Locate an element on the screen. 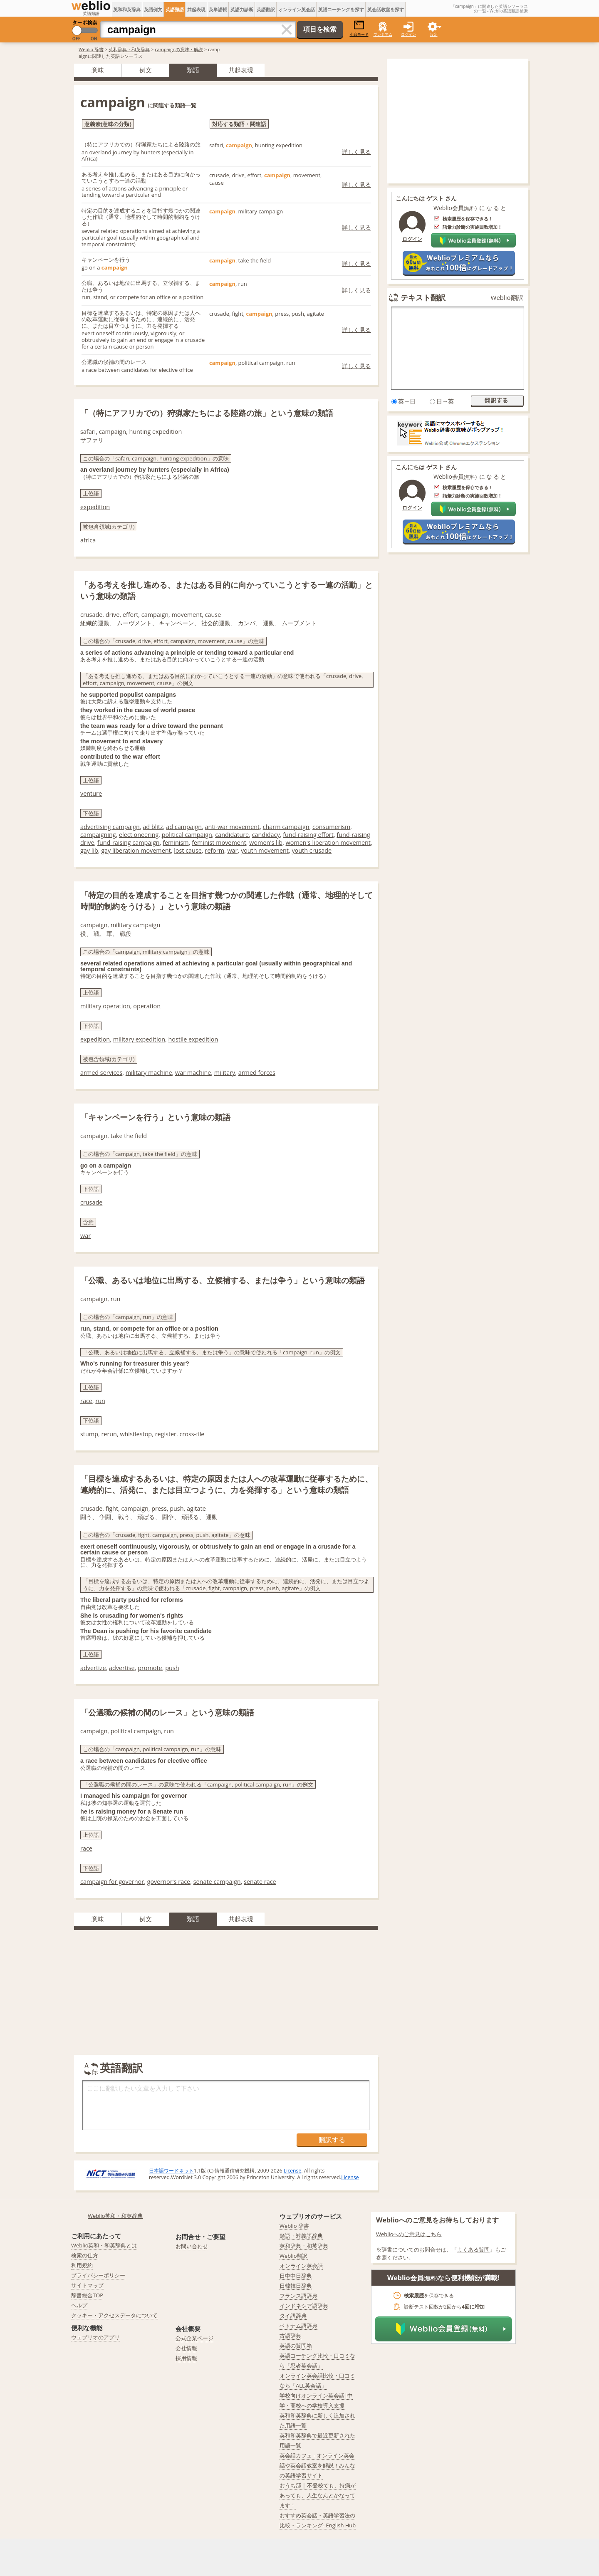 This screenshot has width=599, height=2576. promote is located at coordinates (150, 1668).